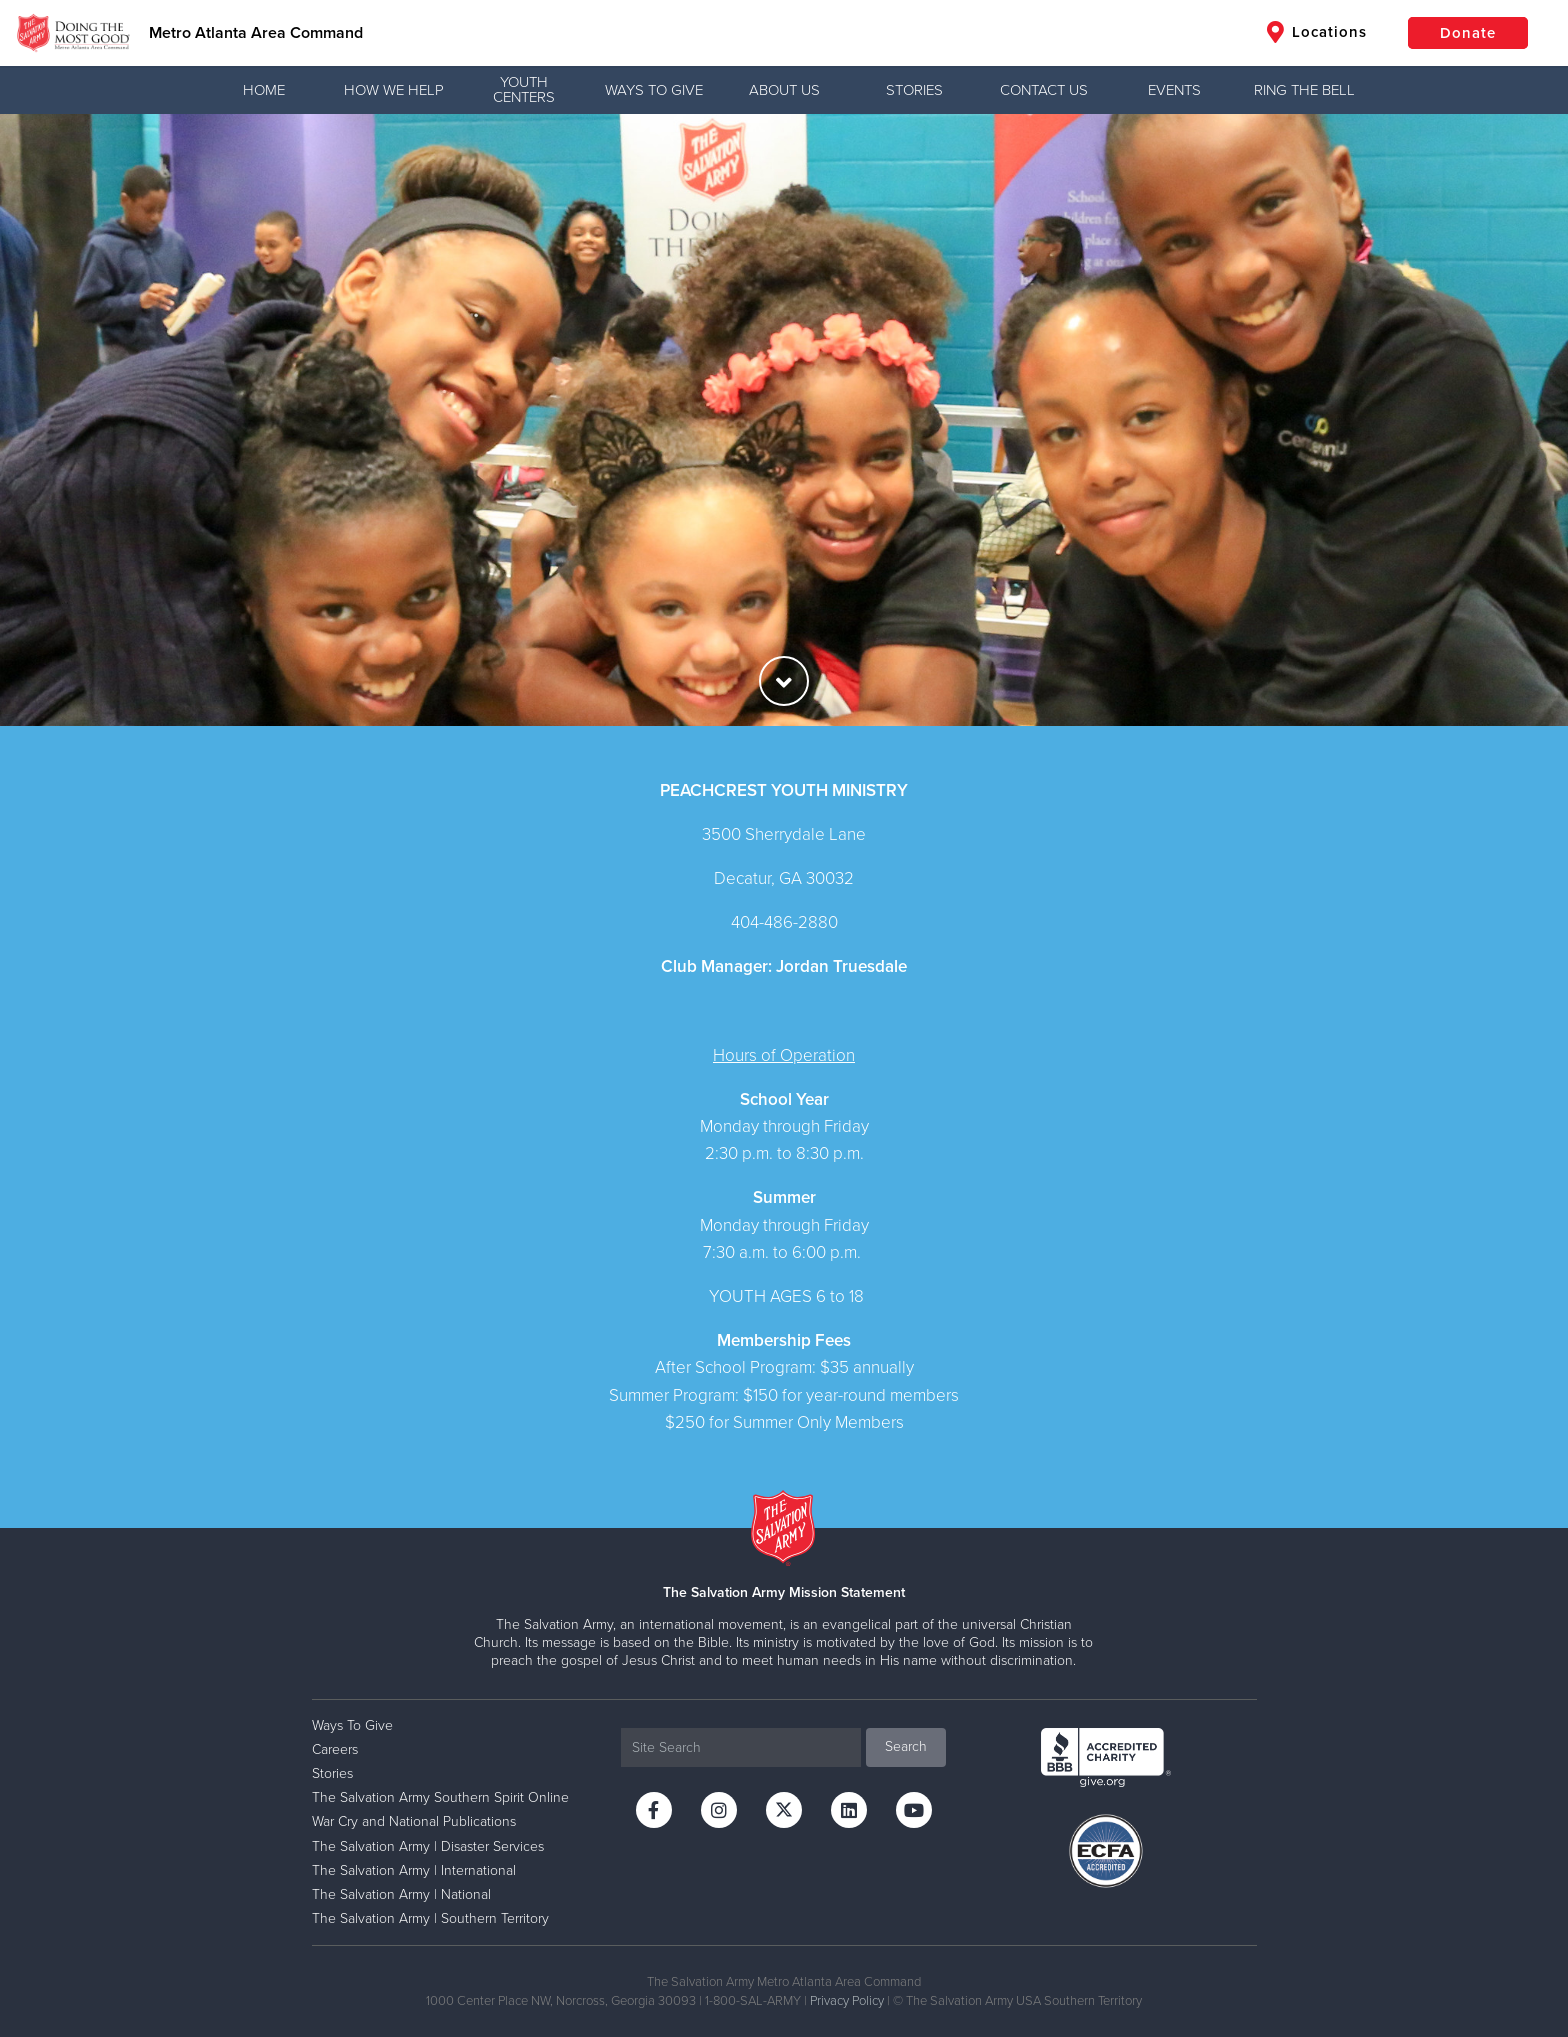  I want to click on The Salvation Army Southern Spirit Online, so click(440, 1797).